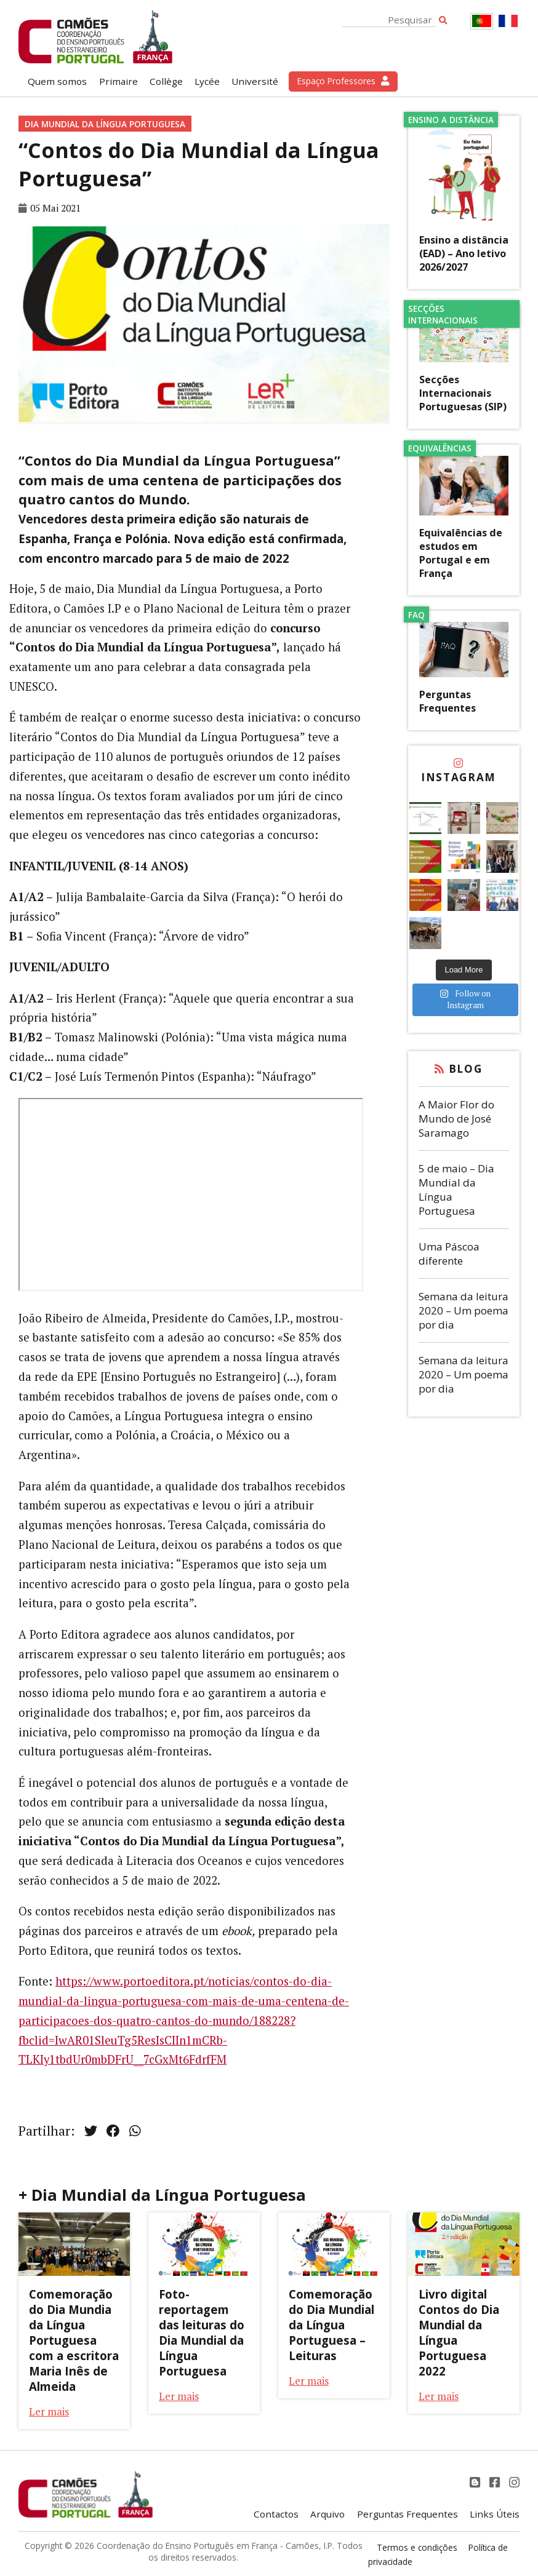 Image resolution: width=538 pixels, height=2576 pixels. What do you see at coordinates (447, 701) in the screenshot?
I see `Perguntas Frequentes` at bounding box center [447, 701].